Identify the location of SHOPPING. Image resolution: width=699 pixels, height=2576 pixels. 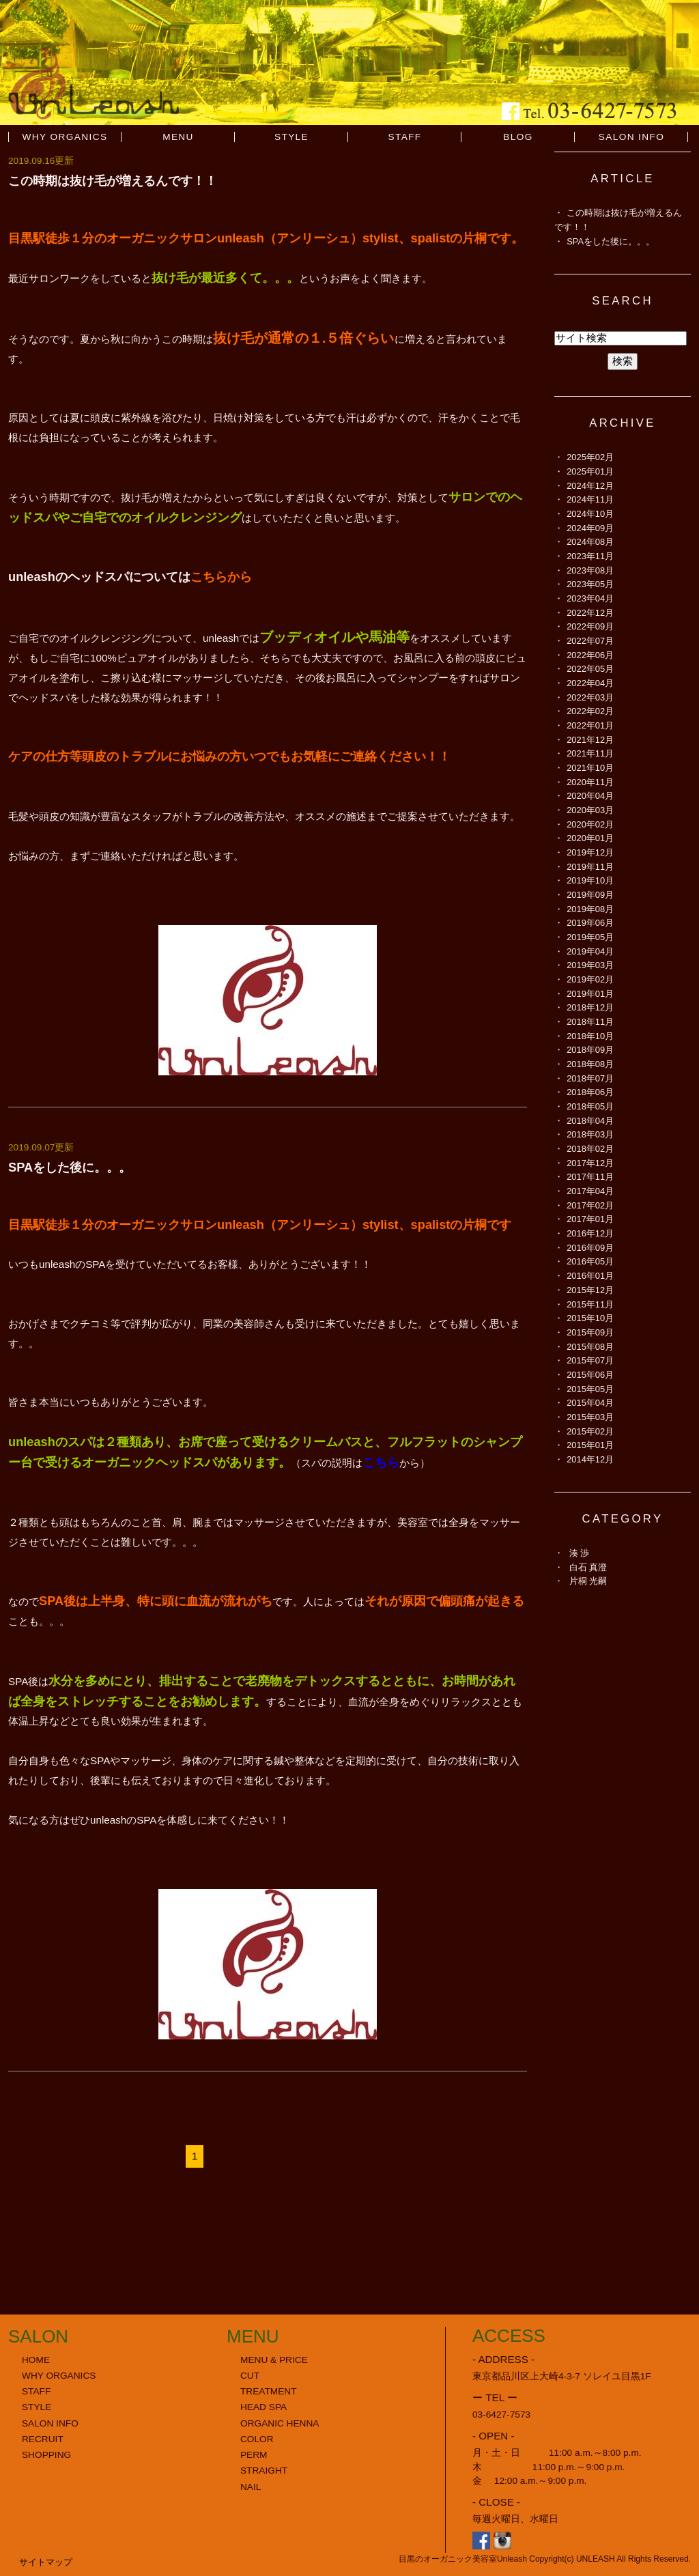
(46, 2455).